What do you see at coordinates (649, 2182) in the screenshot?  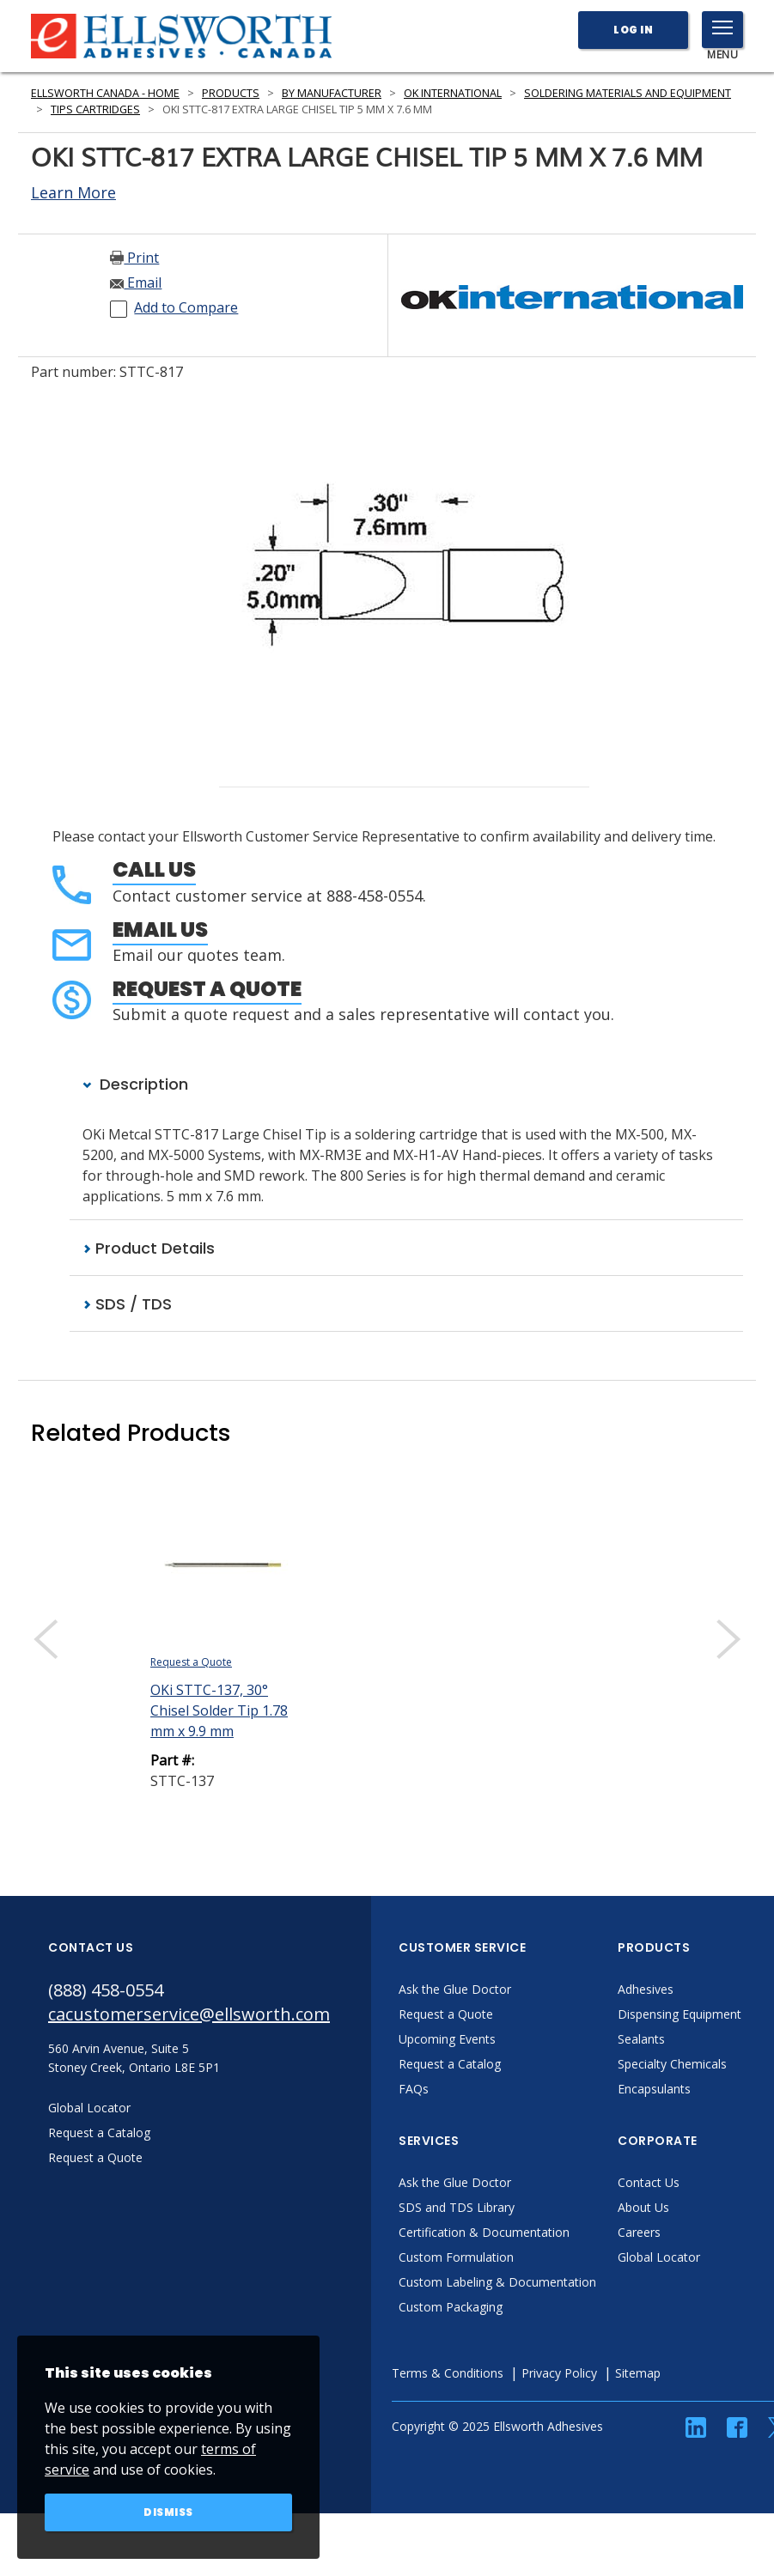 I see `Contact Us` at bounding box center [649, 2182].